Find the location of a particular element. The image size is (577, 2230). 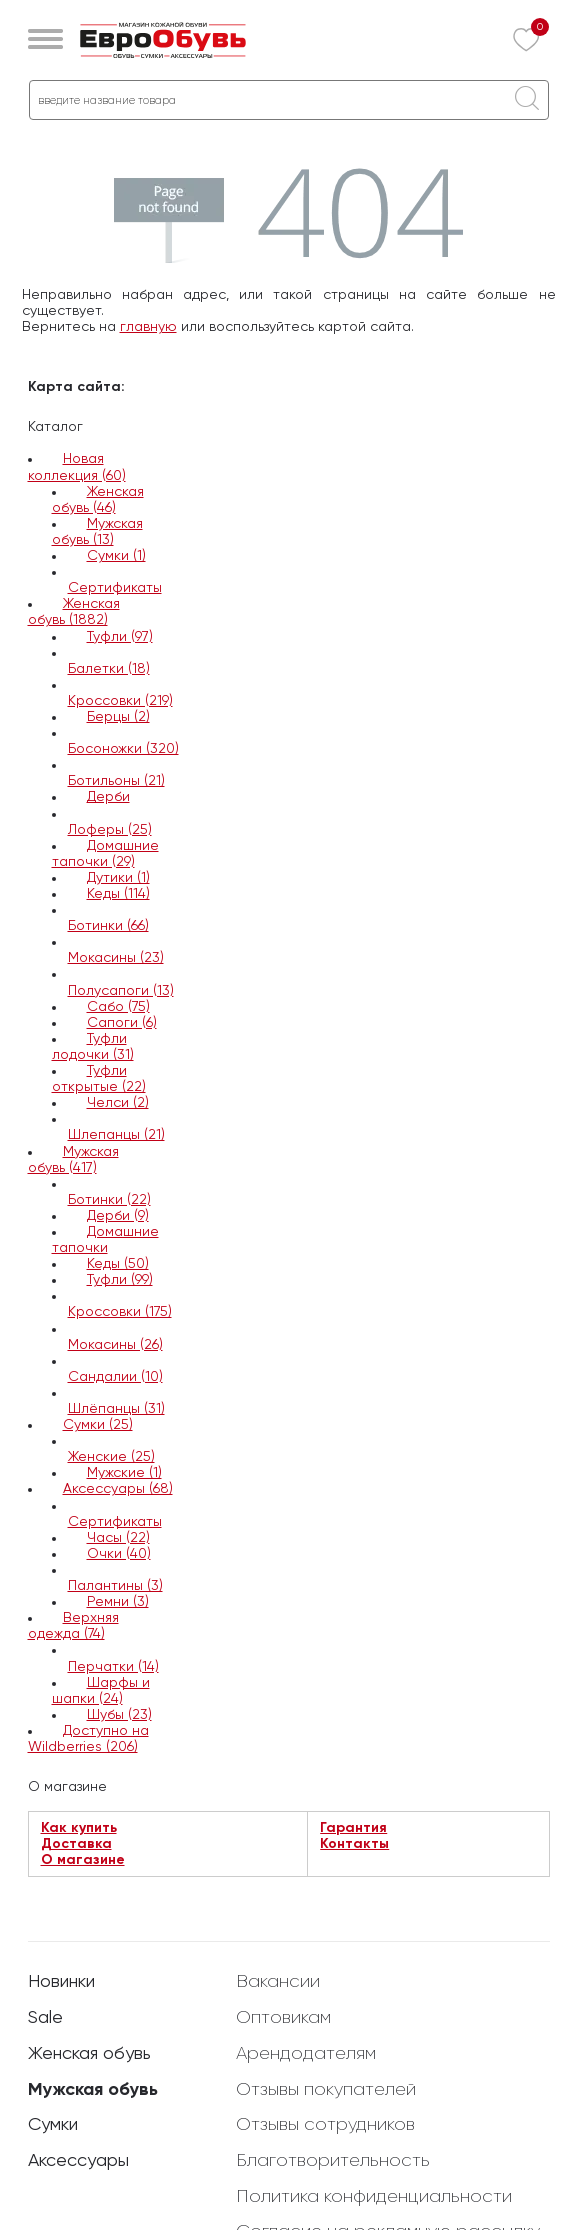

Ботинки (66) is located at coordinates (108, 926).